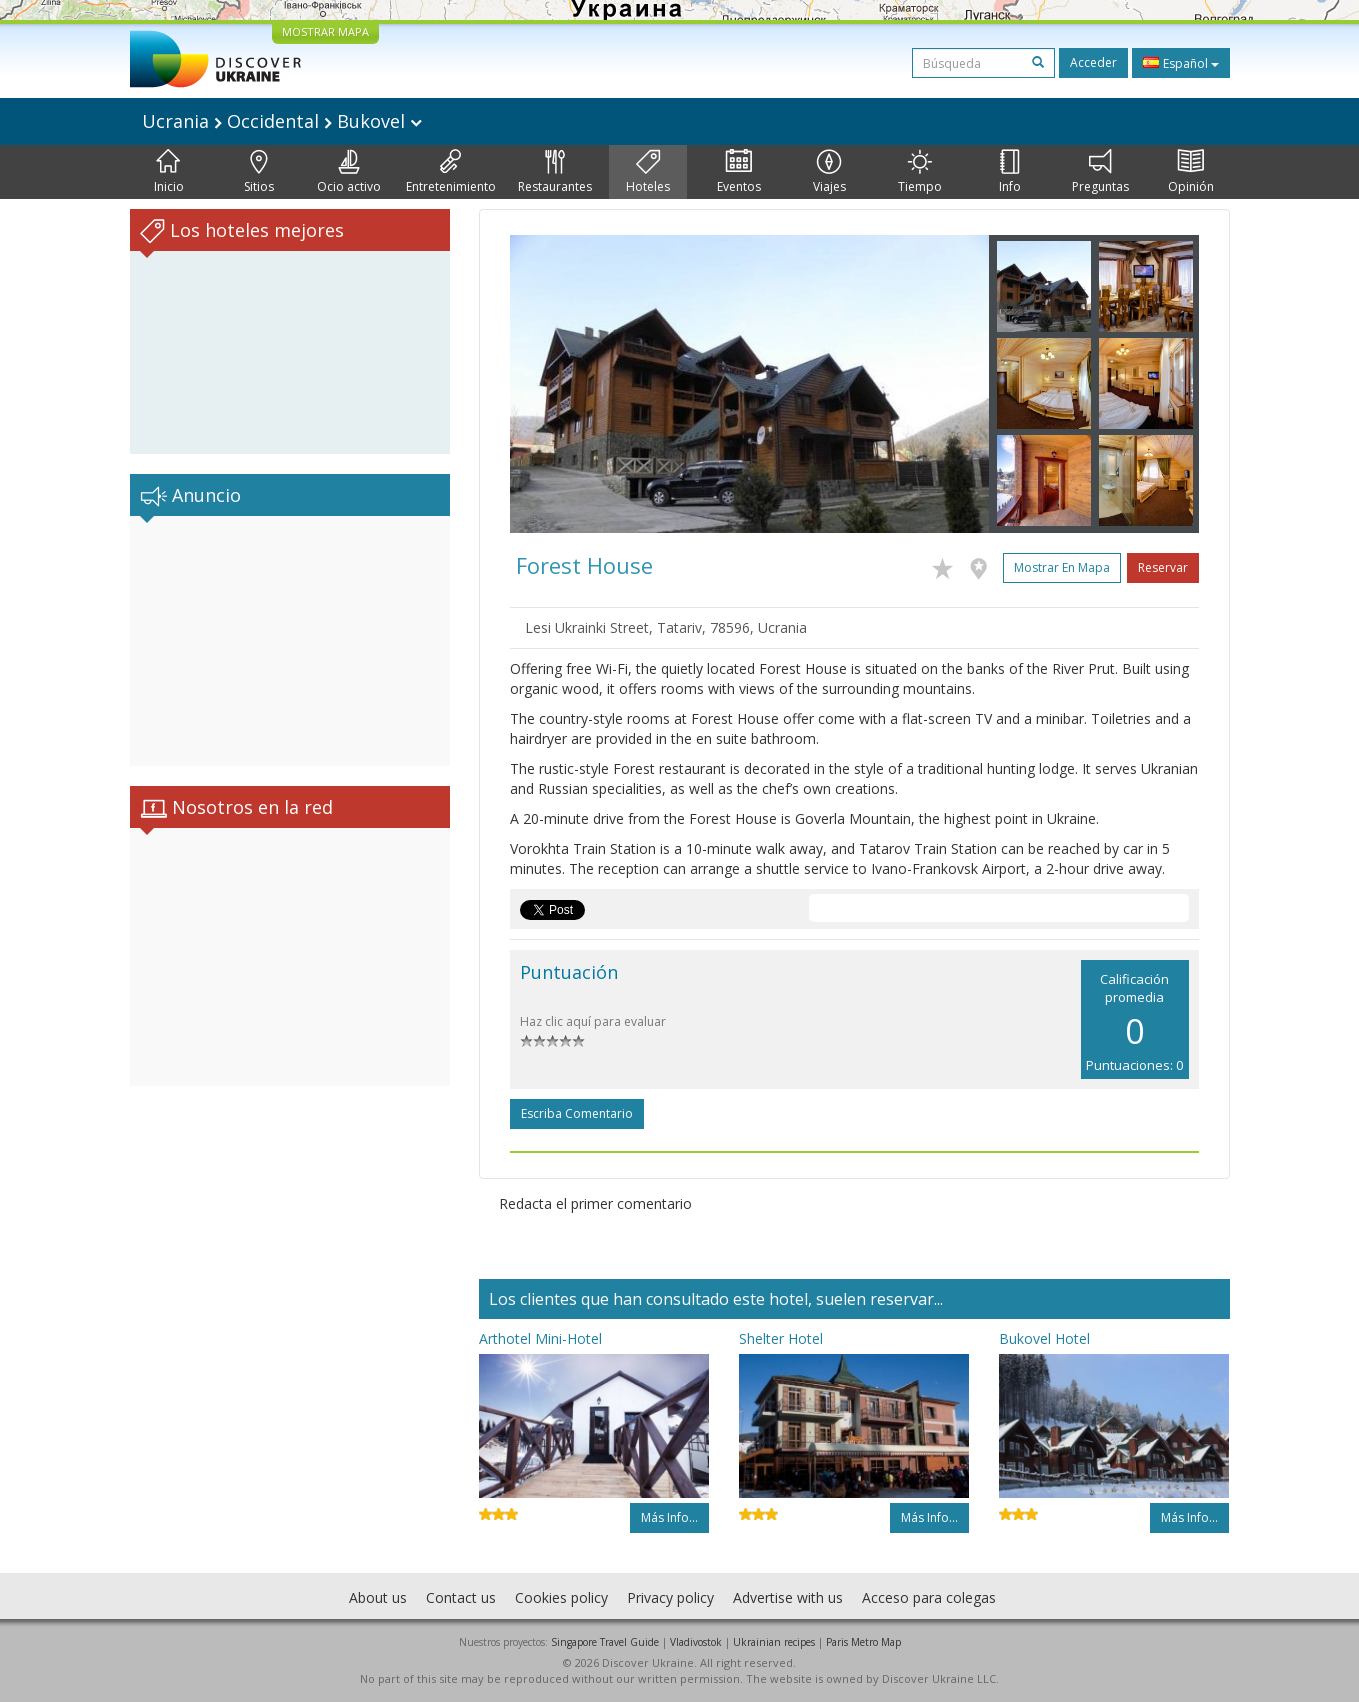 Image resolution: width=1359 pixels, height=1702 pixels. What do you see at coordinates (696, 1642) in the screenshot?
I see `Vladivostok` at bounding box center [696, 1642].